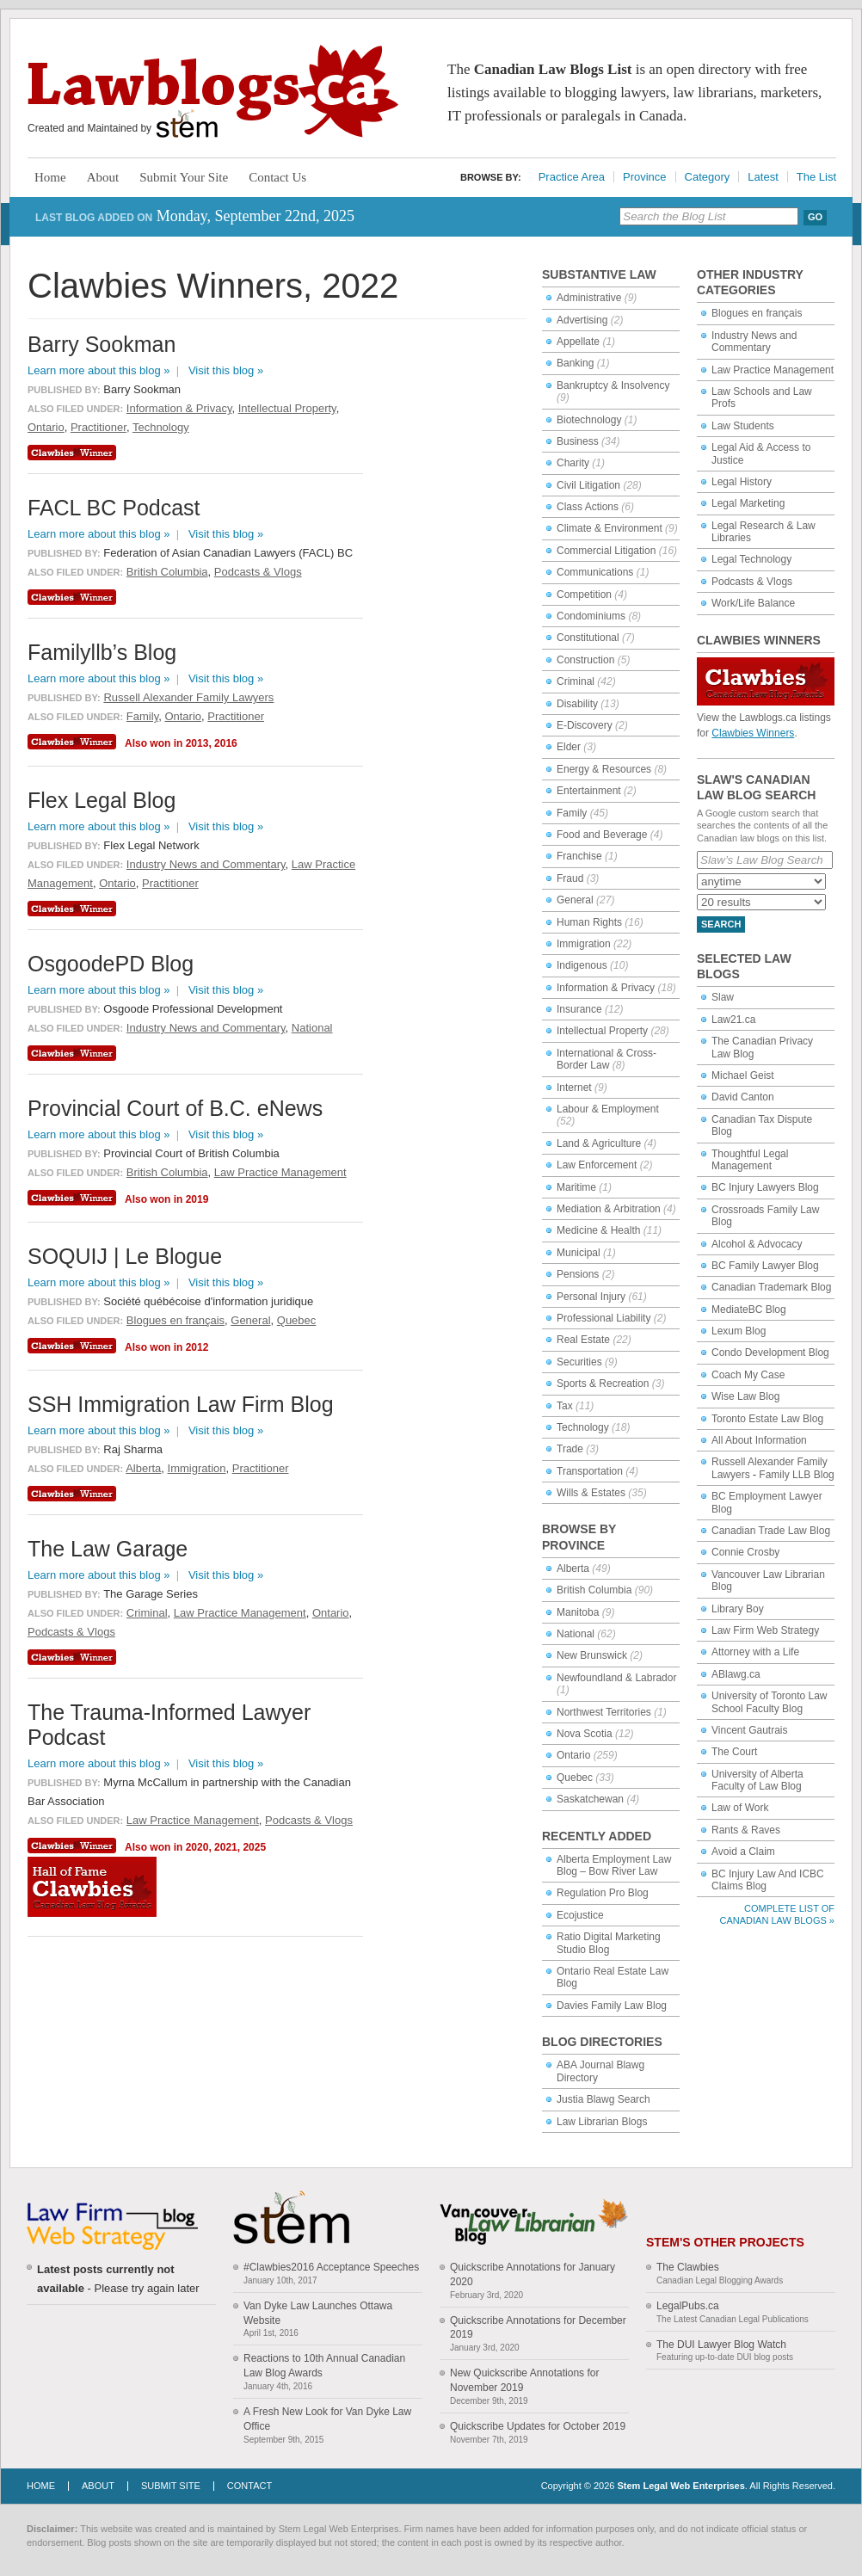 The image size is (862, 2576). I want to click on Law of Work, so click(739, 1808).